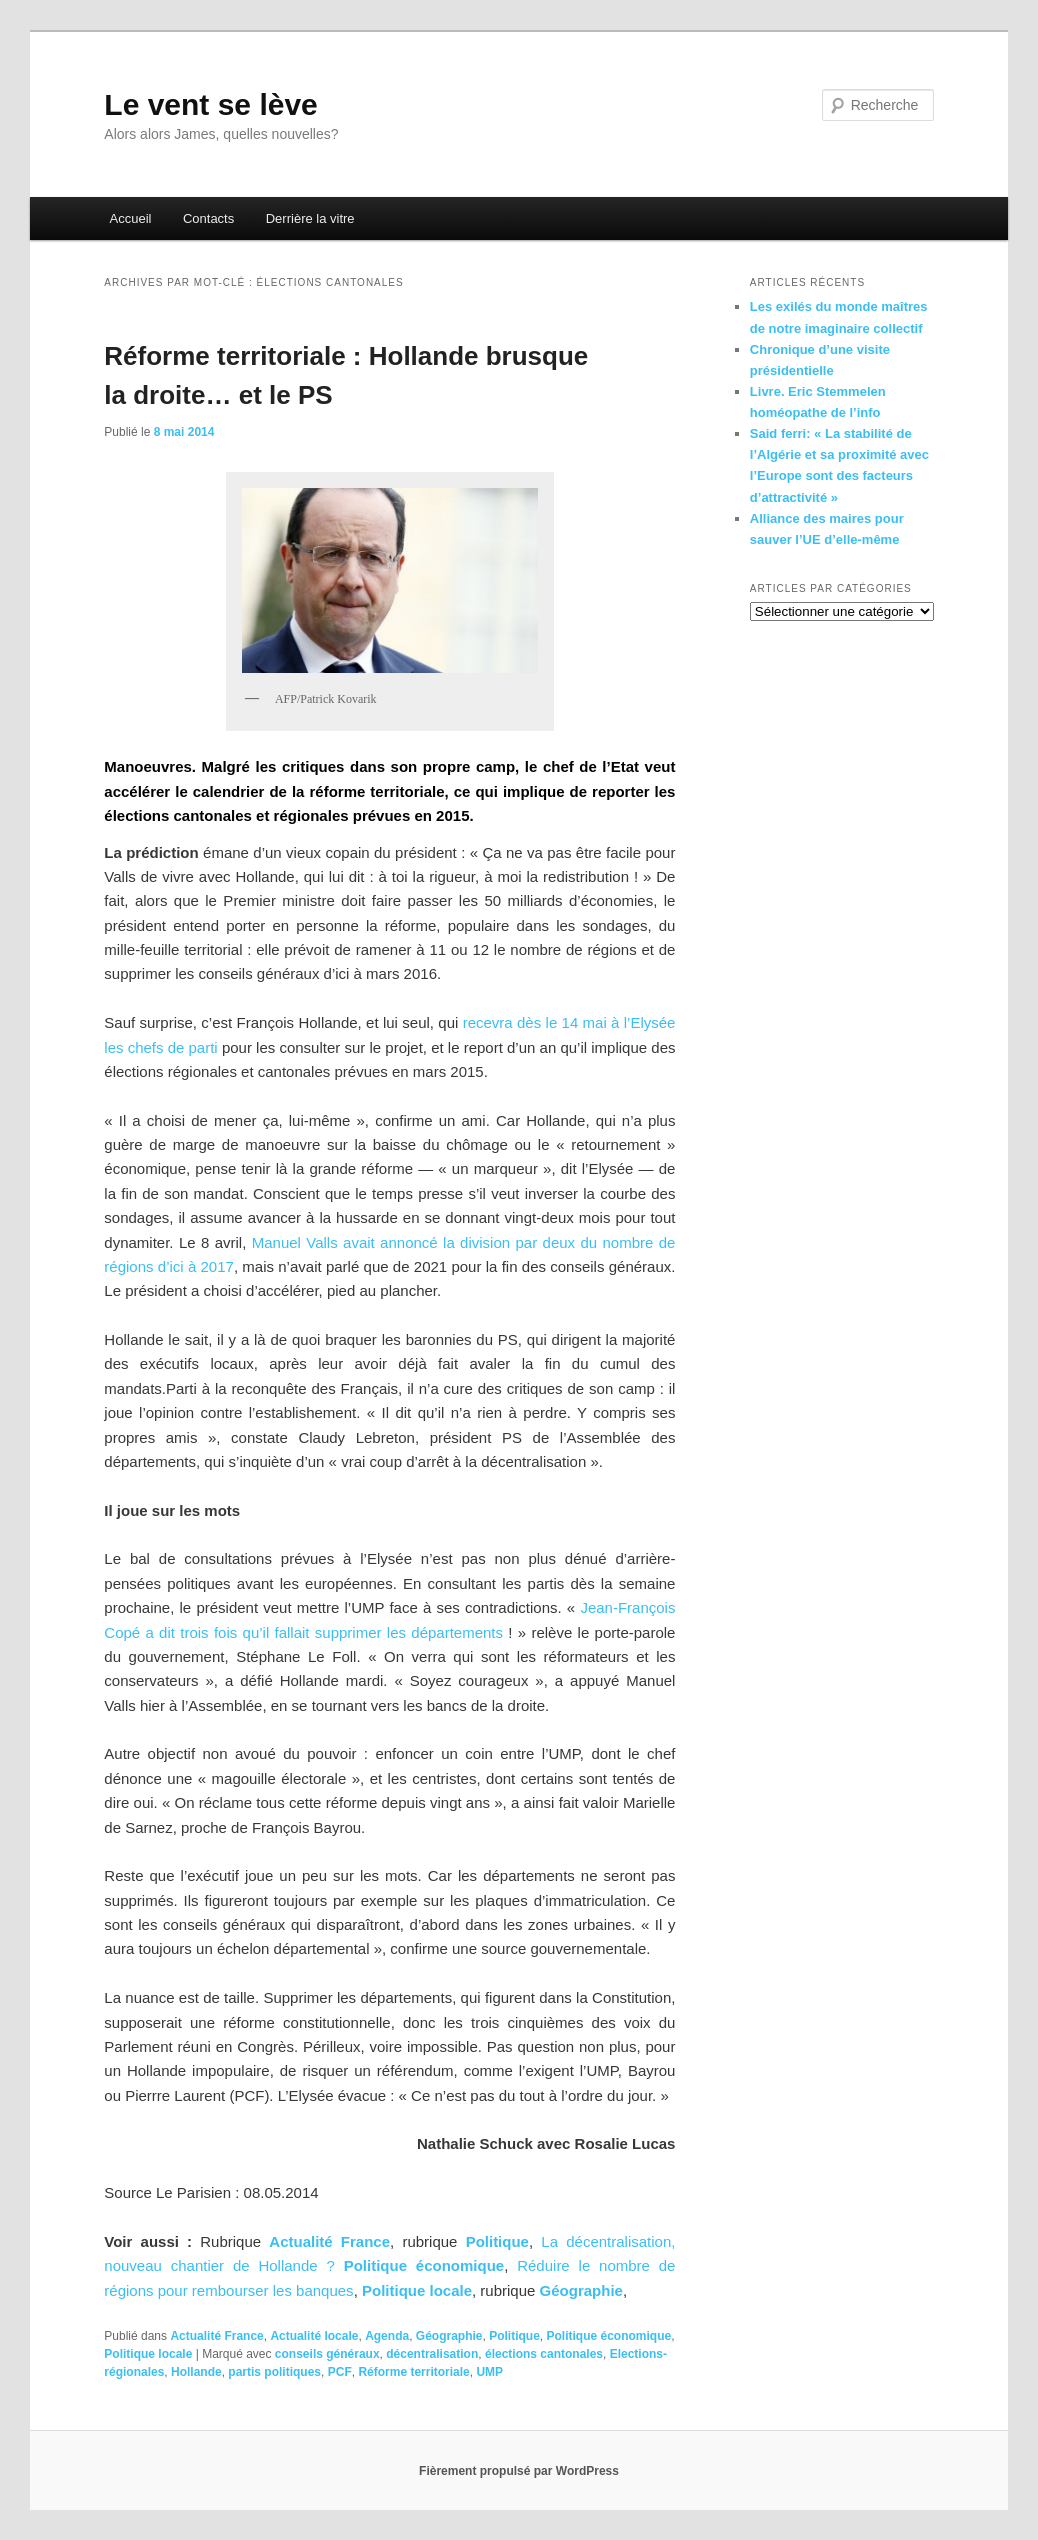  Describe the element at coordinates (432, 2354) in the screenshot. I see `décentralisation` at that location.